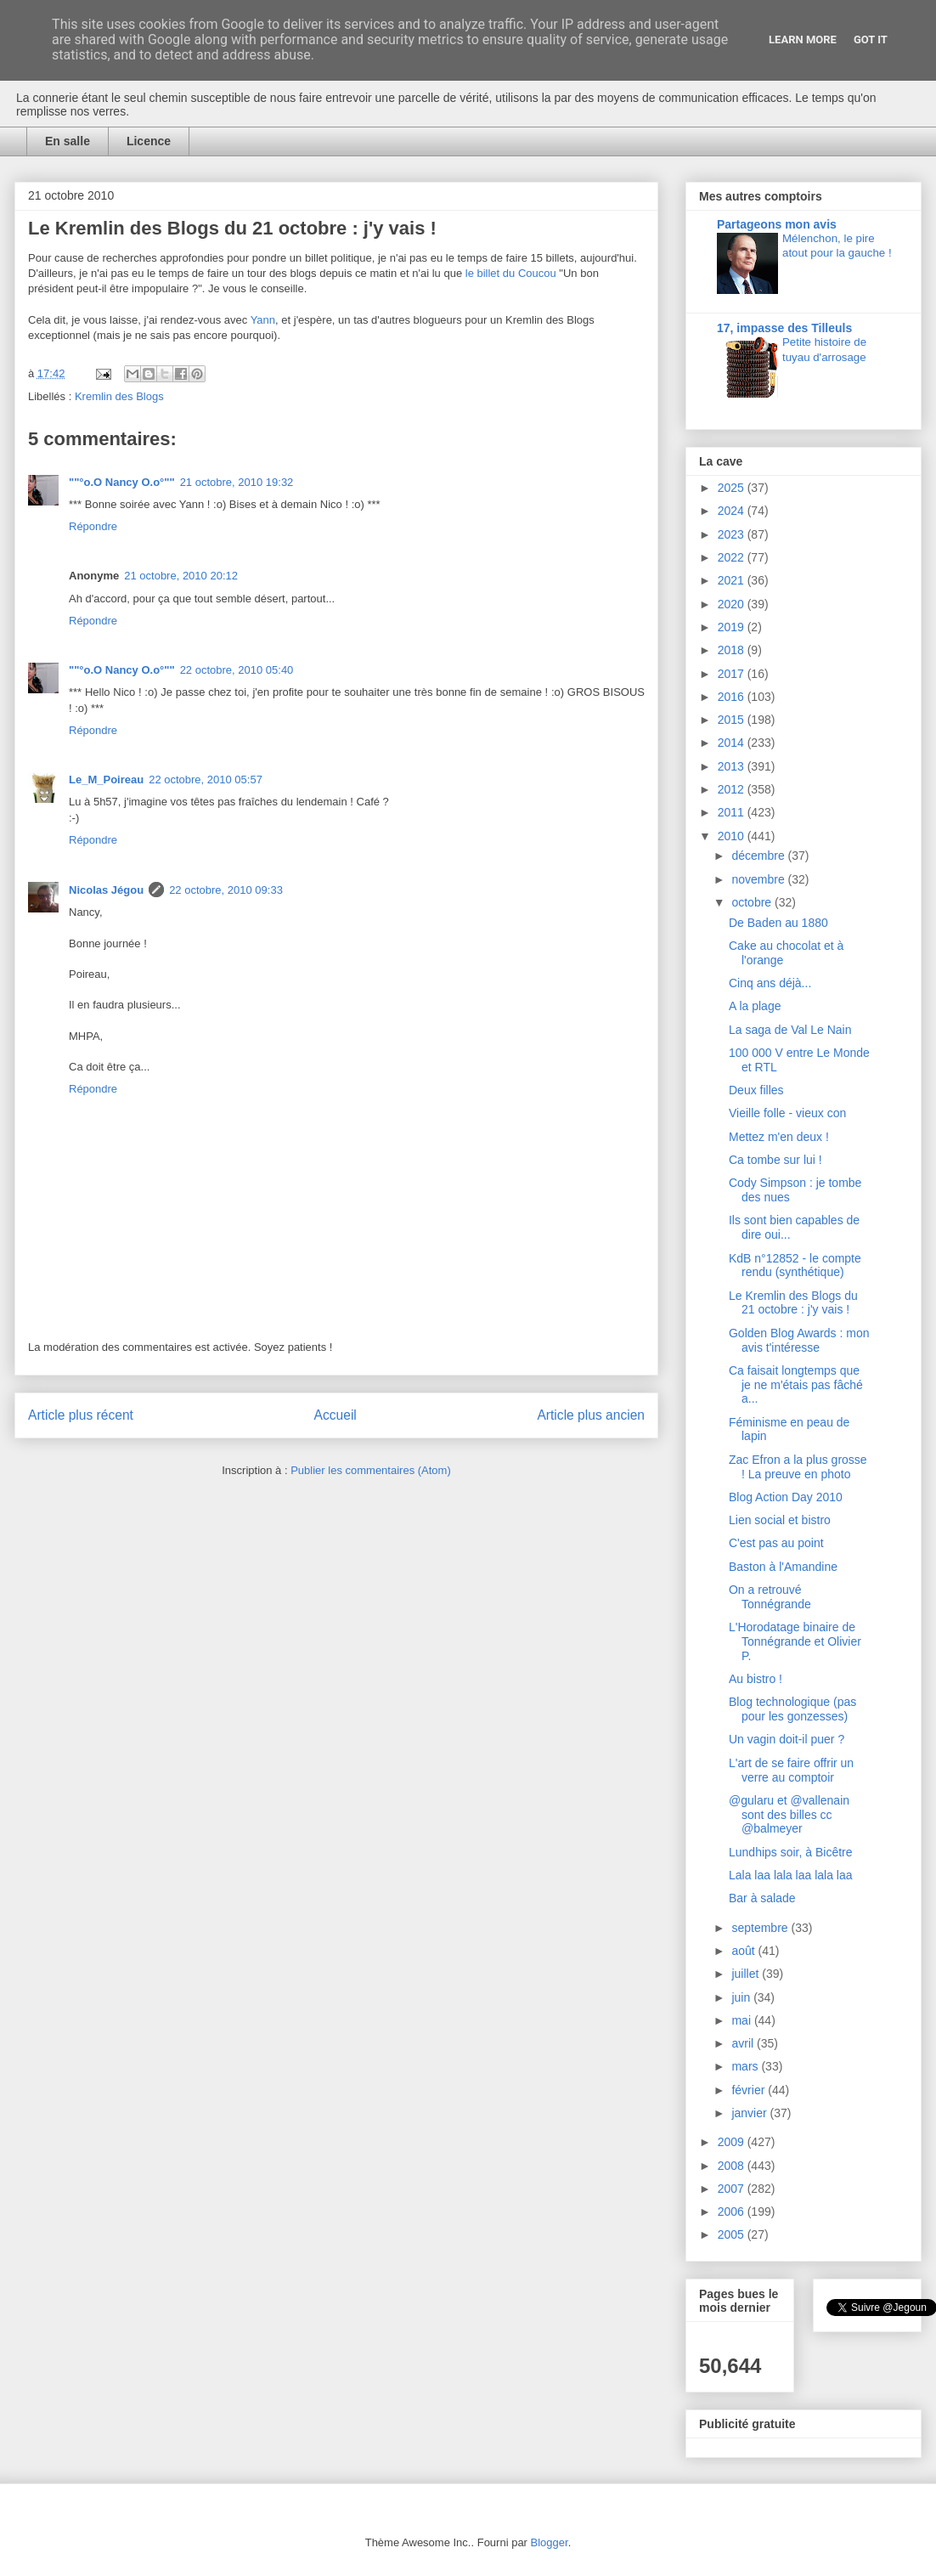 The width and height of the screenshot is (936, 2576). I want to click on 2021, so click(732, 580).